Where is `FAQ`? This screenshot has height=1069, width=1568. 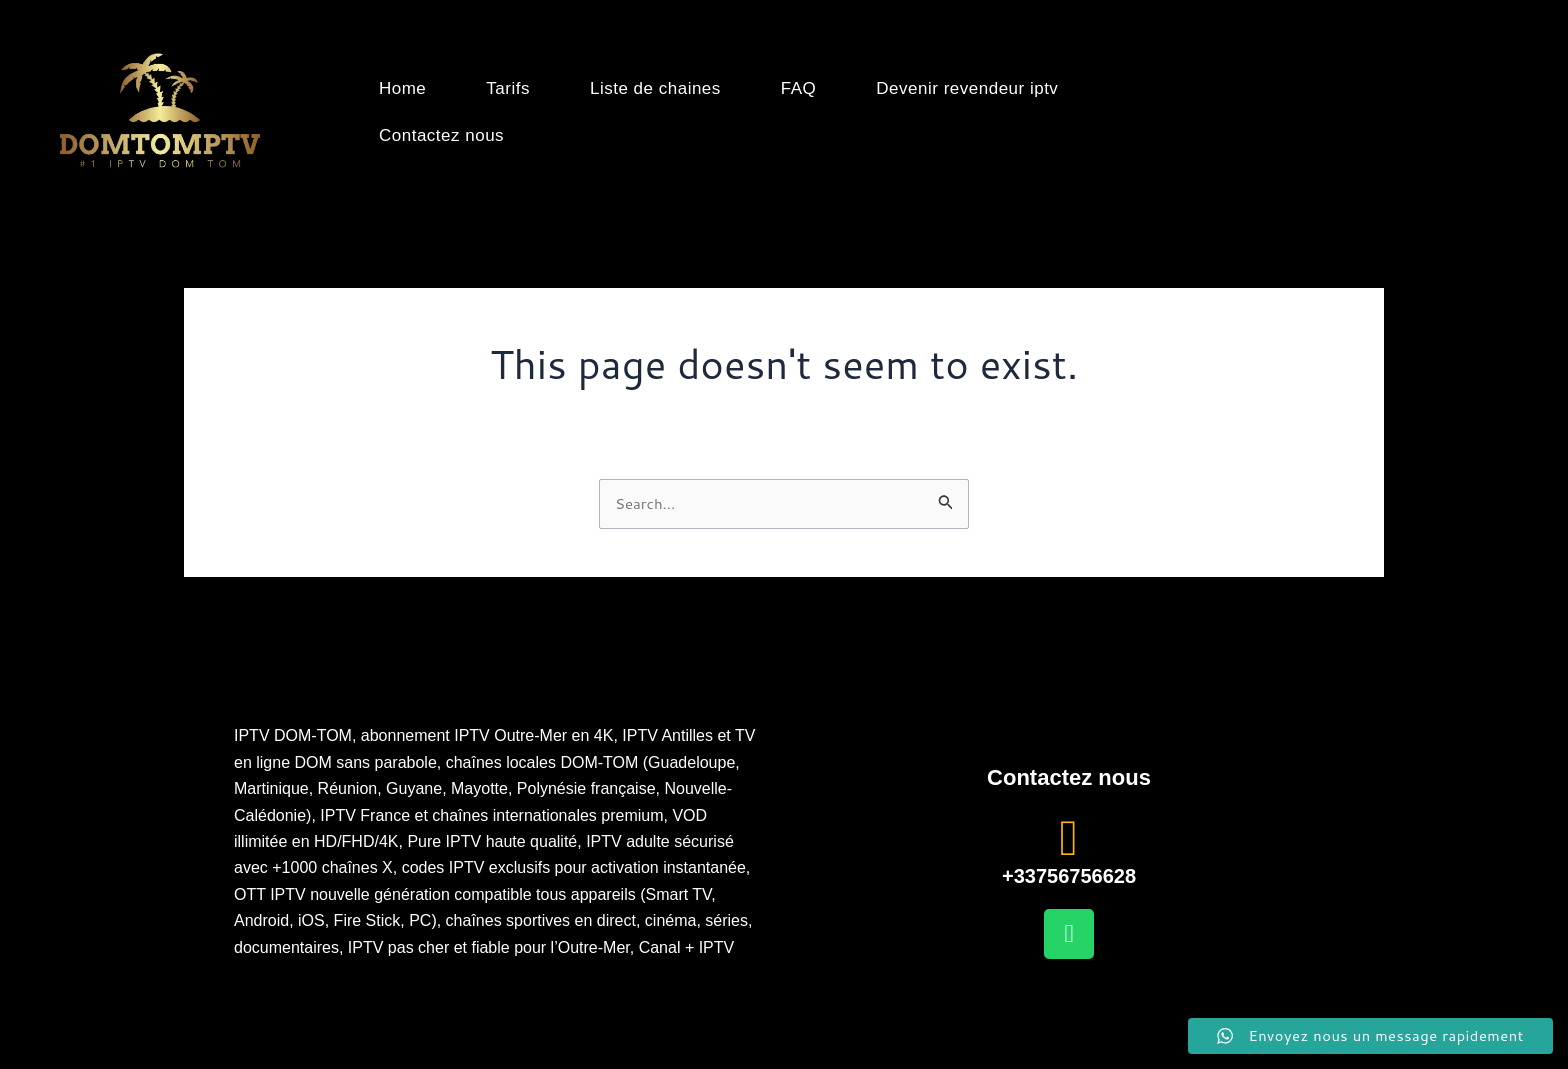 FAQ is located at coordinates (799, 88).